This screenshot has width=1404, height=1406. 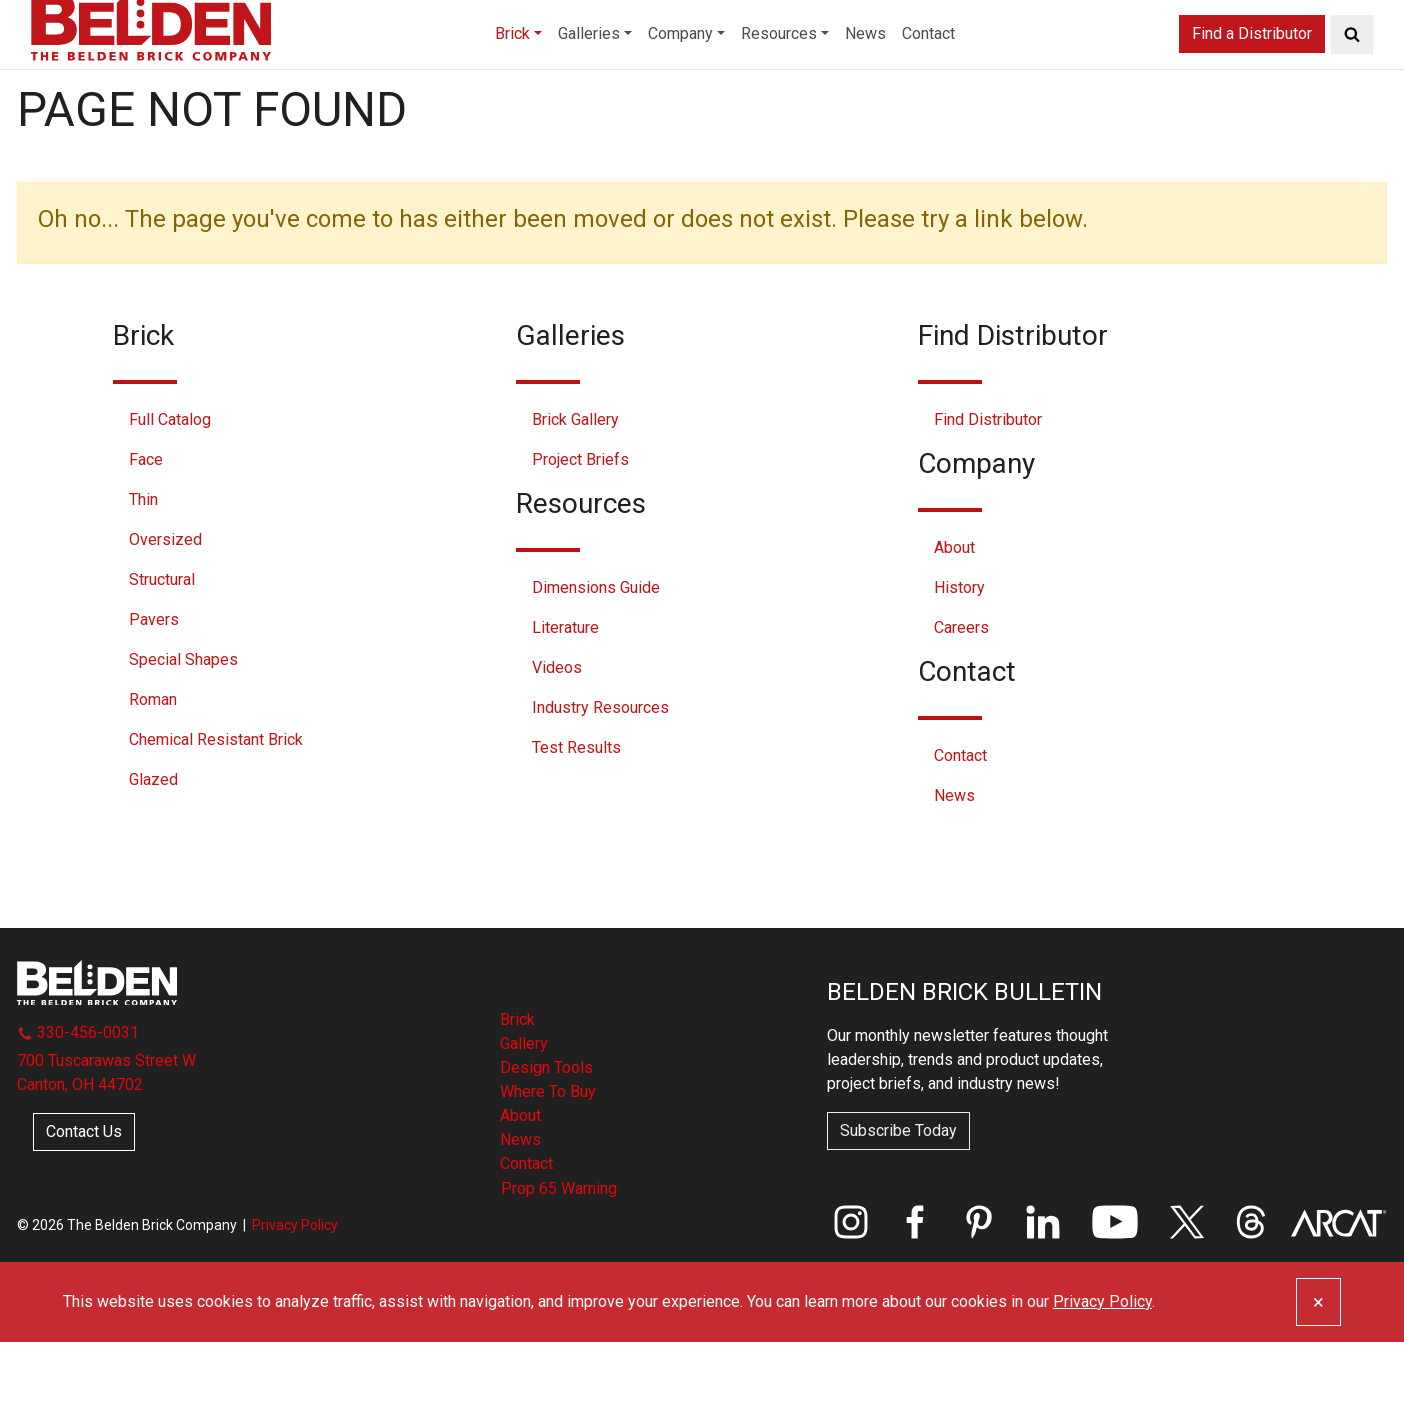 What do you see at coordinates (898, 1194) in the screenshot?
I see `Subscribe Today` at bounding box center [898, 1194].